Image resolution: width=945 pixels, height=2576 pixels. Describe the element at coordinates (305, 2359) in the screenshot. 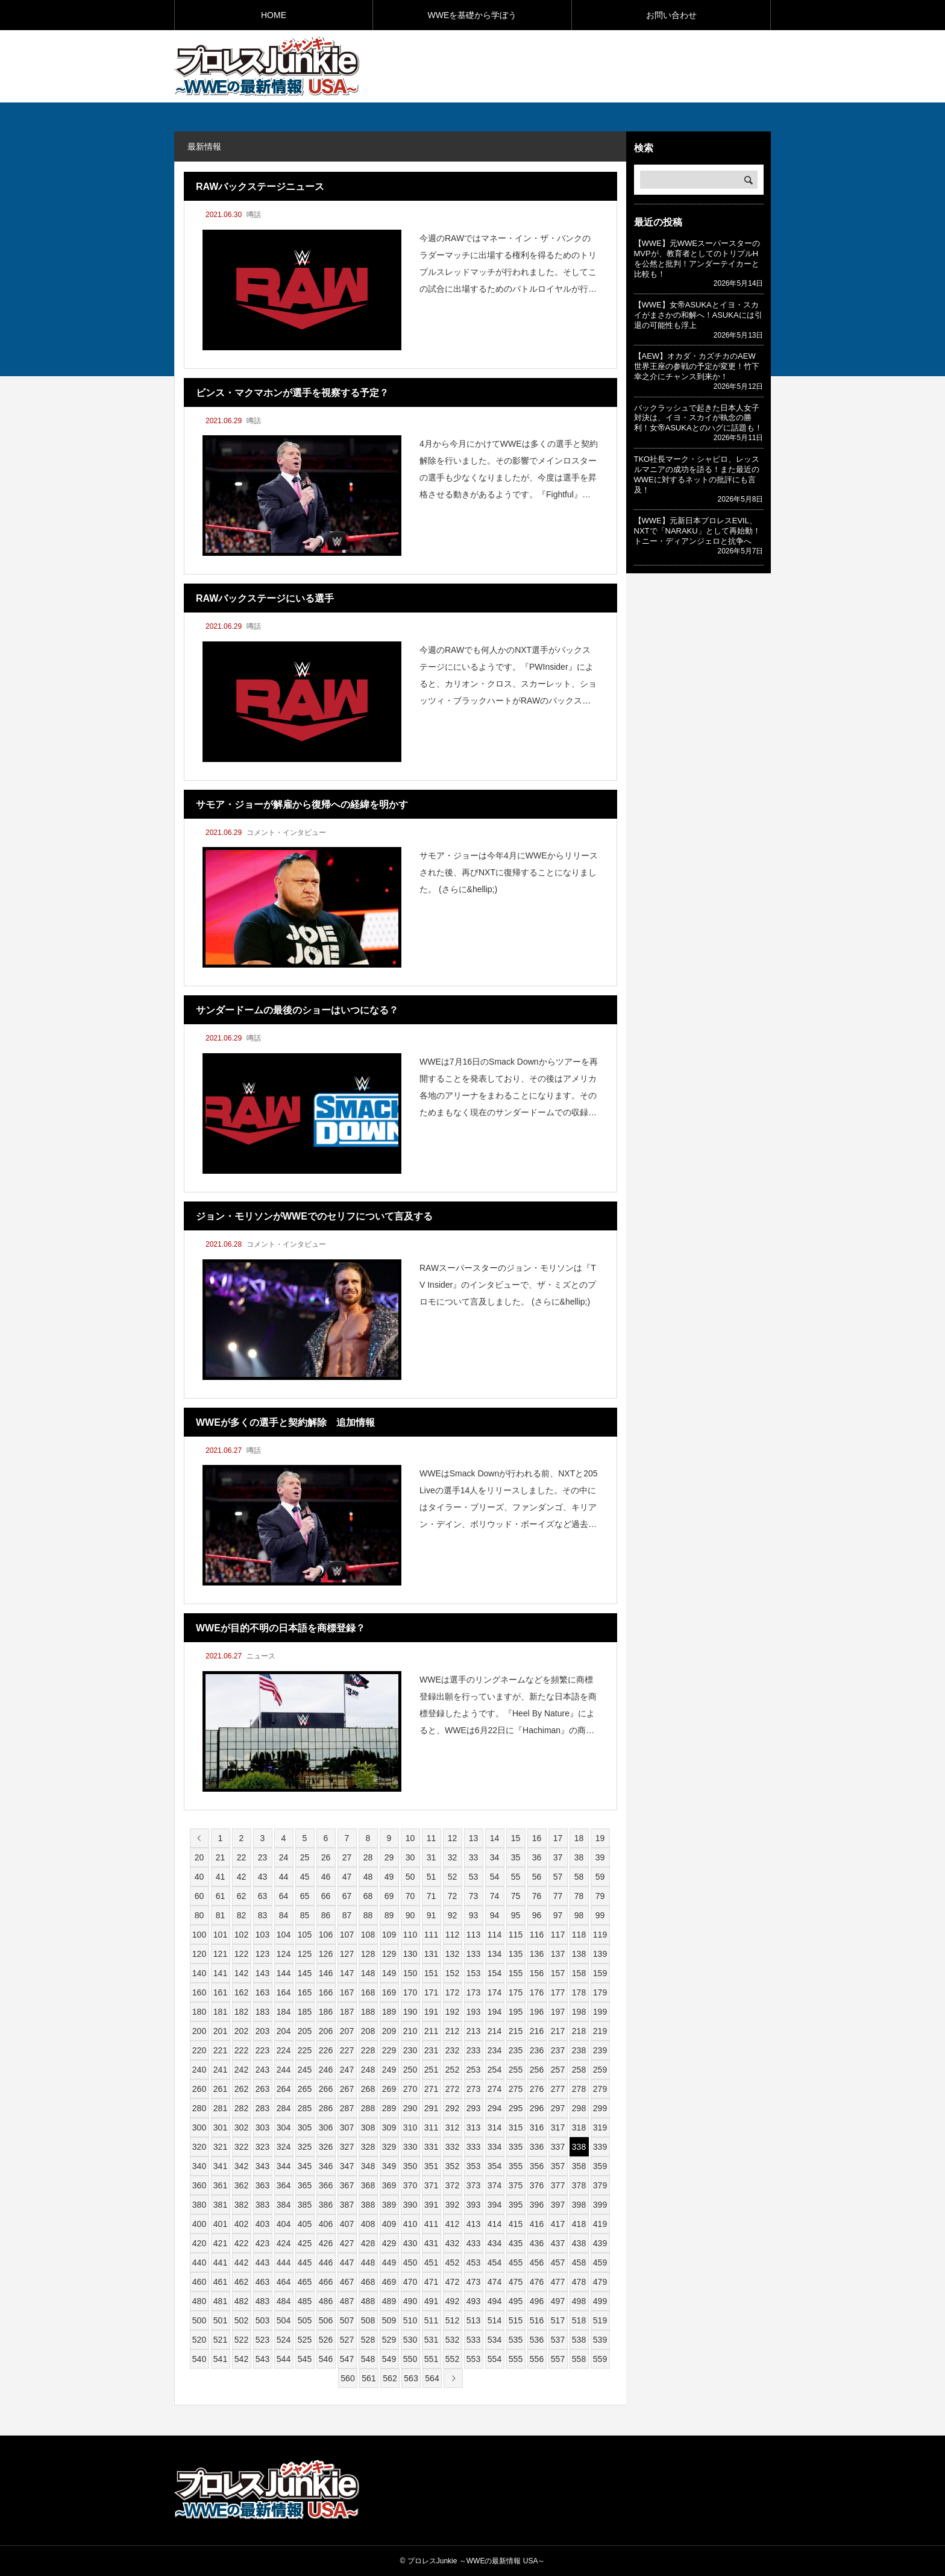

I see `545` at that location.